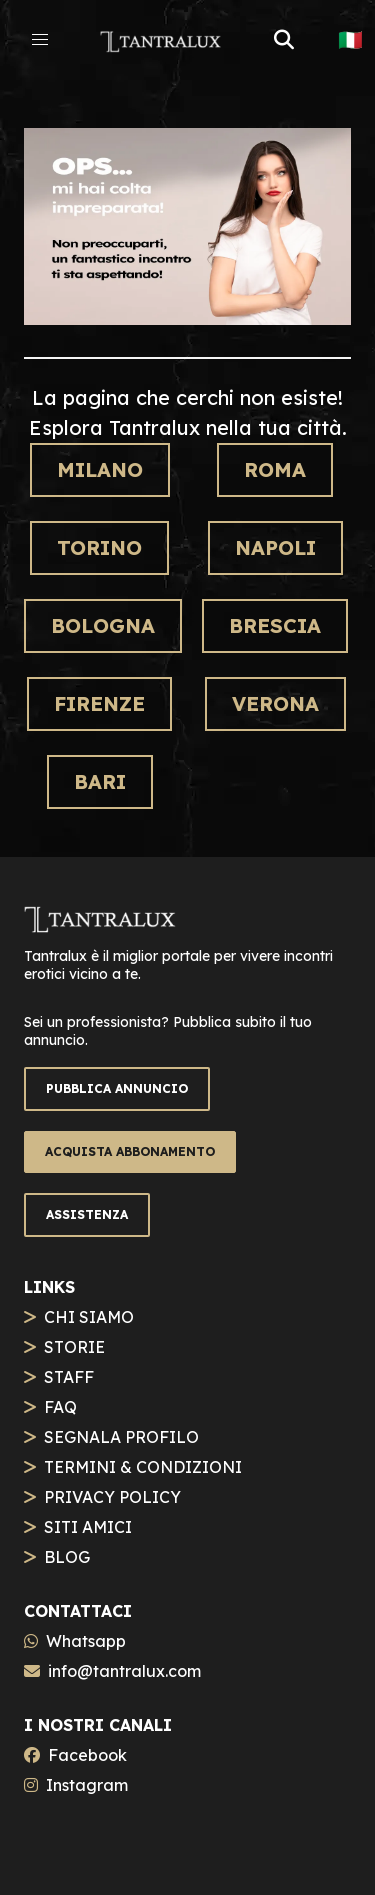 This screenshot has width=375, height=1895. Describe the element at coordinates (67, 1557) in the screenshot. I see `BLOG` at that location.